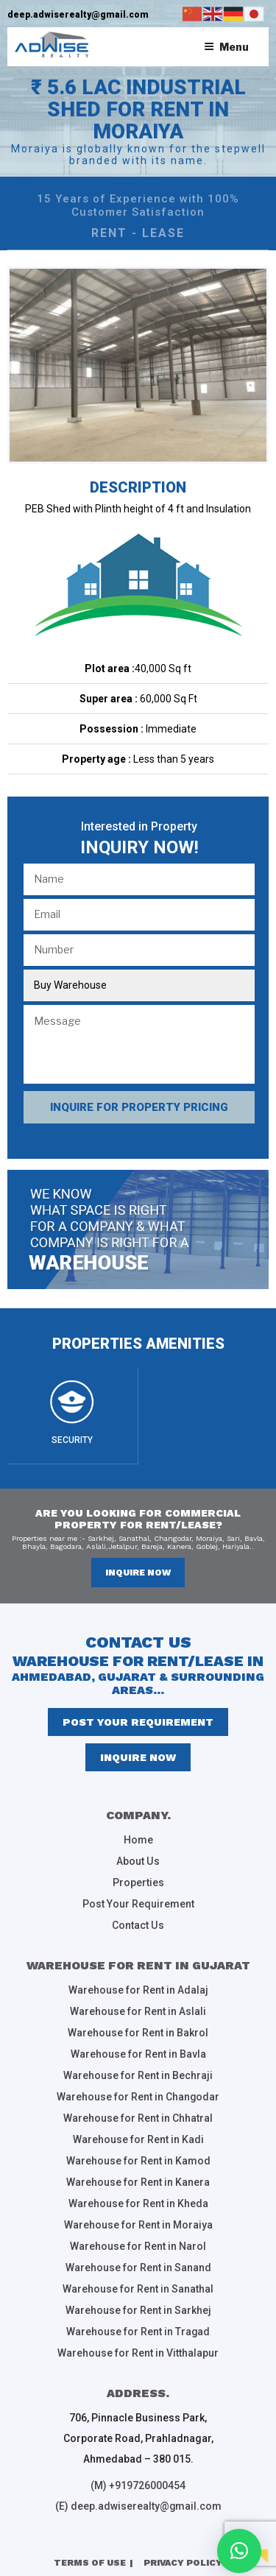 Image resolution: width=276 pixels, height=2576 pixels. Describe the element at coordinates (226, 46) in the screenshot. I see `Menu` at that location.